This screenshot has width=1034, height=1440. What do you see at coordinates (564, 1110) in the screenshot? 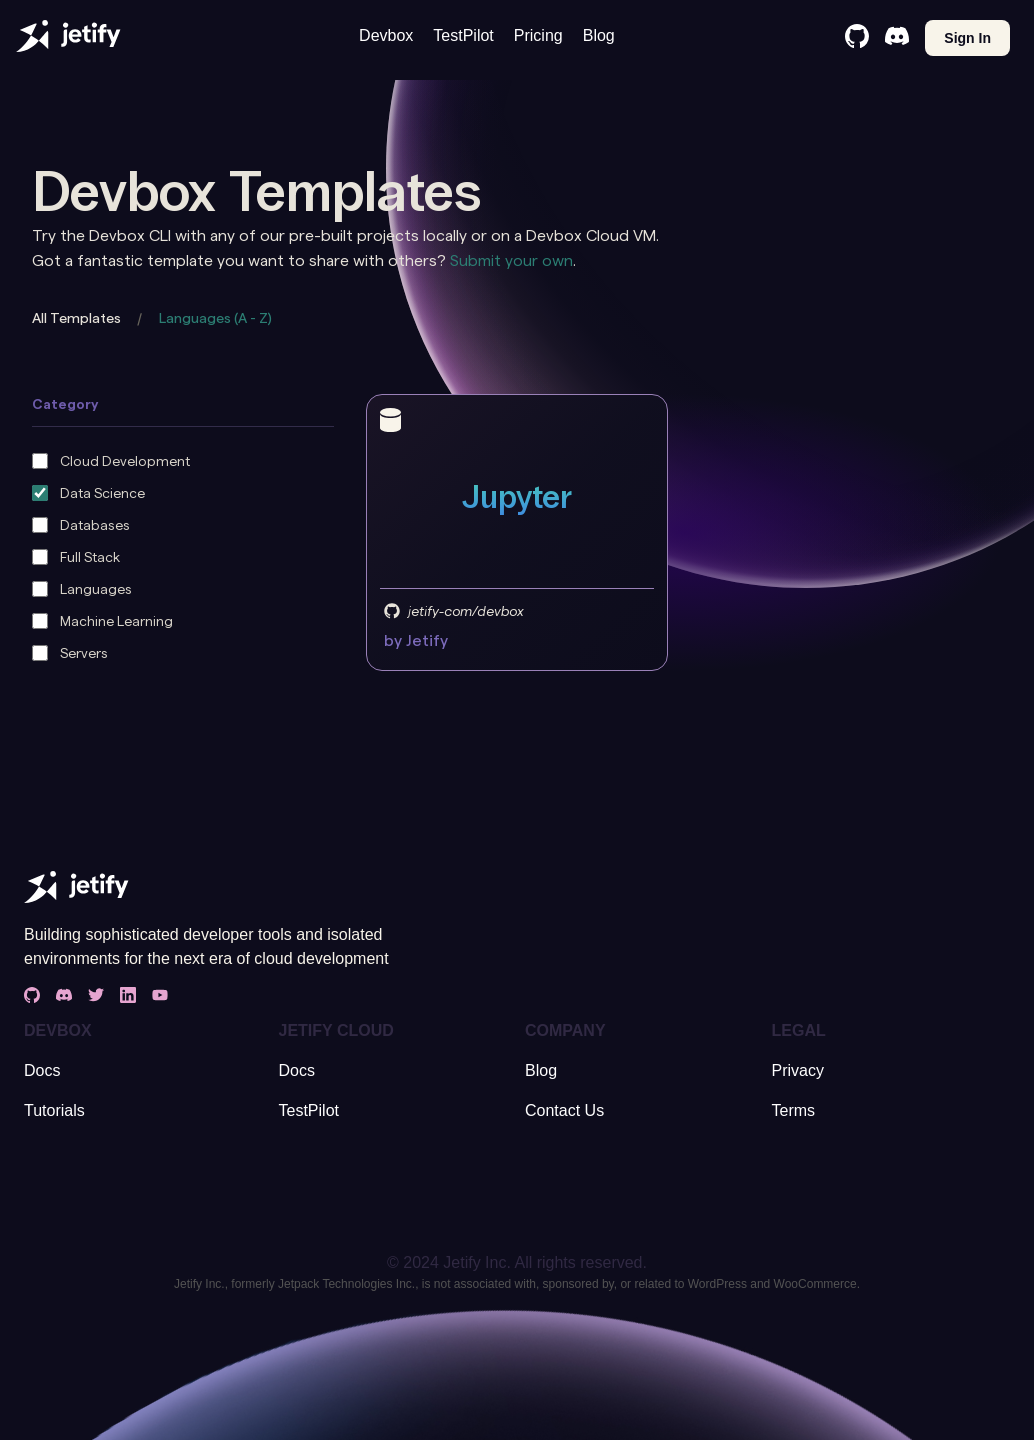
I see `Contact Us` at bounding box center [564, 1110].